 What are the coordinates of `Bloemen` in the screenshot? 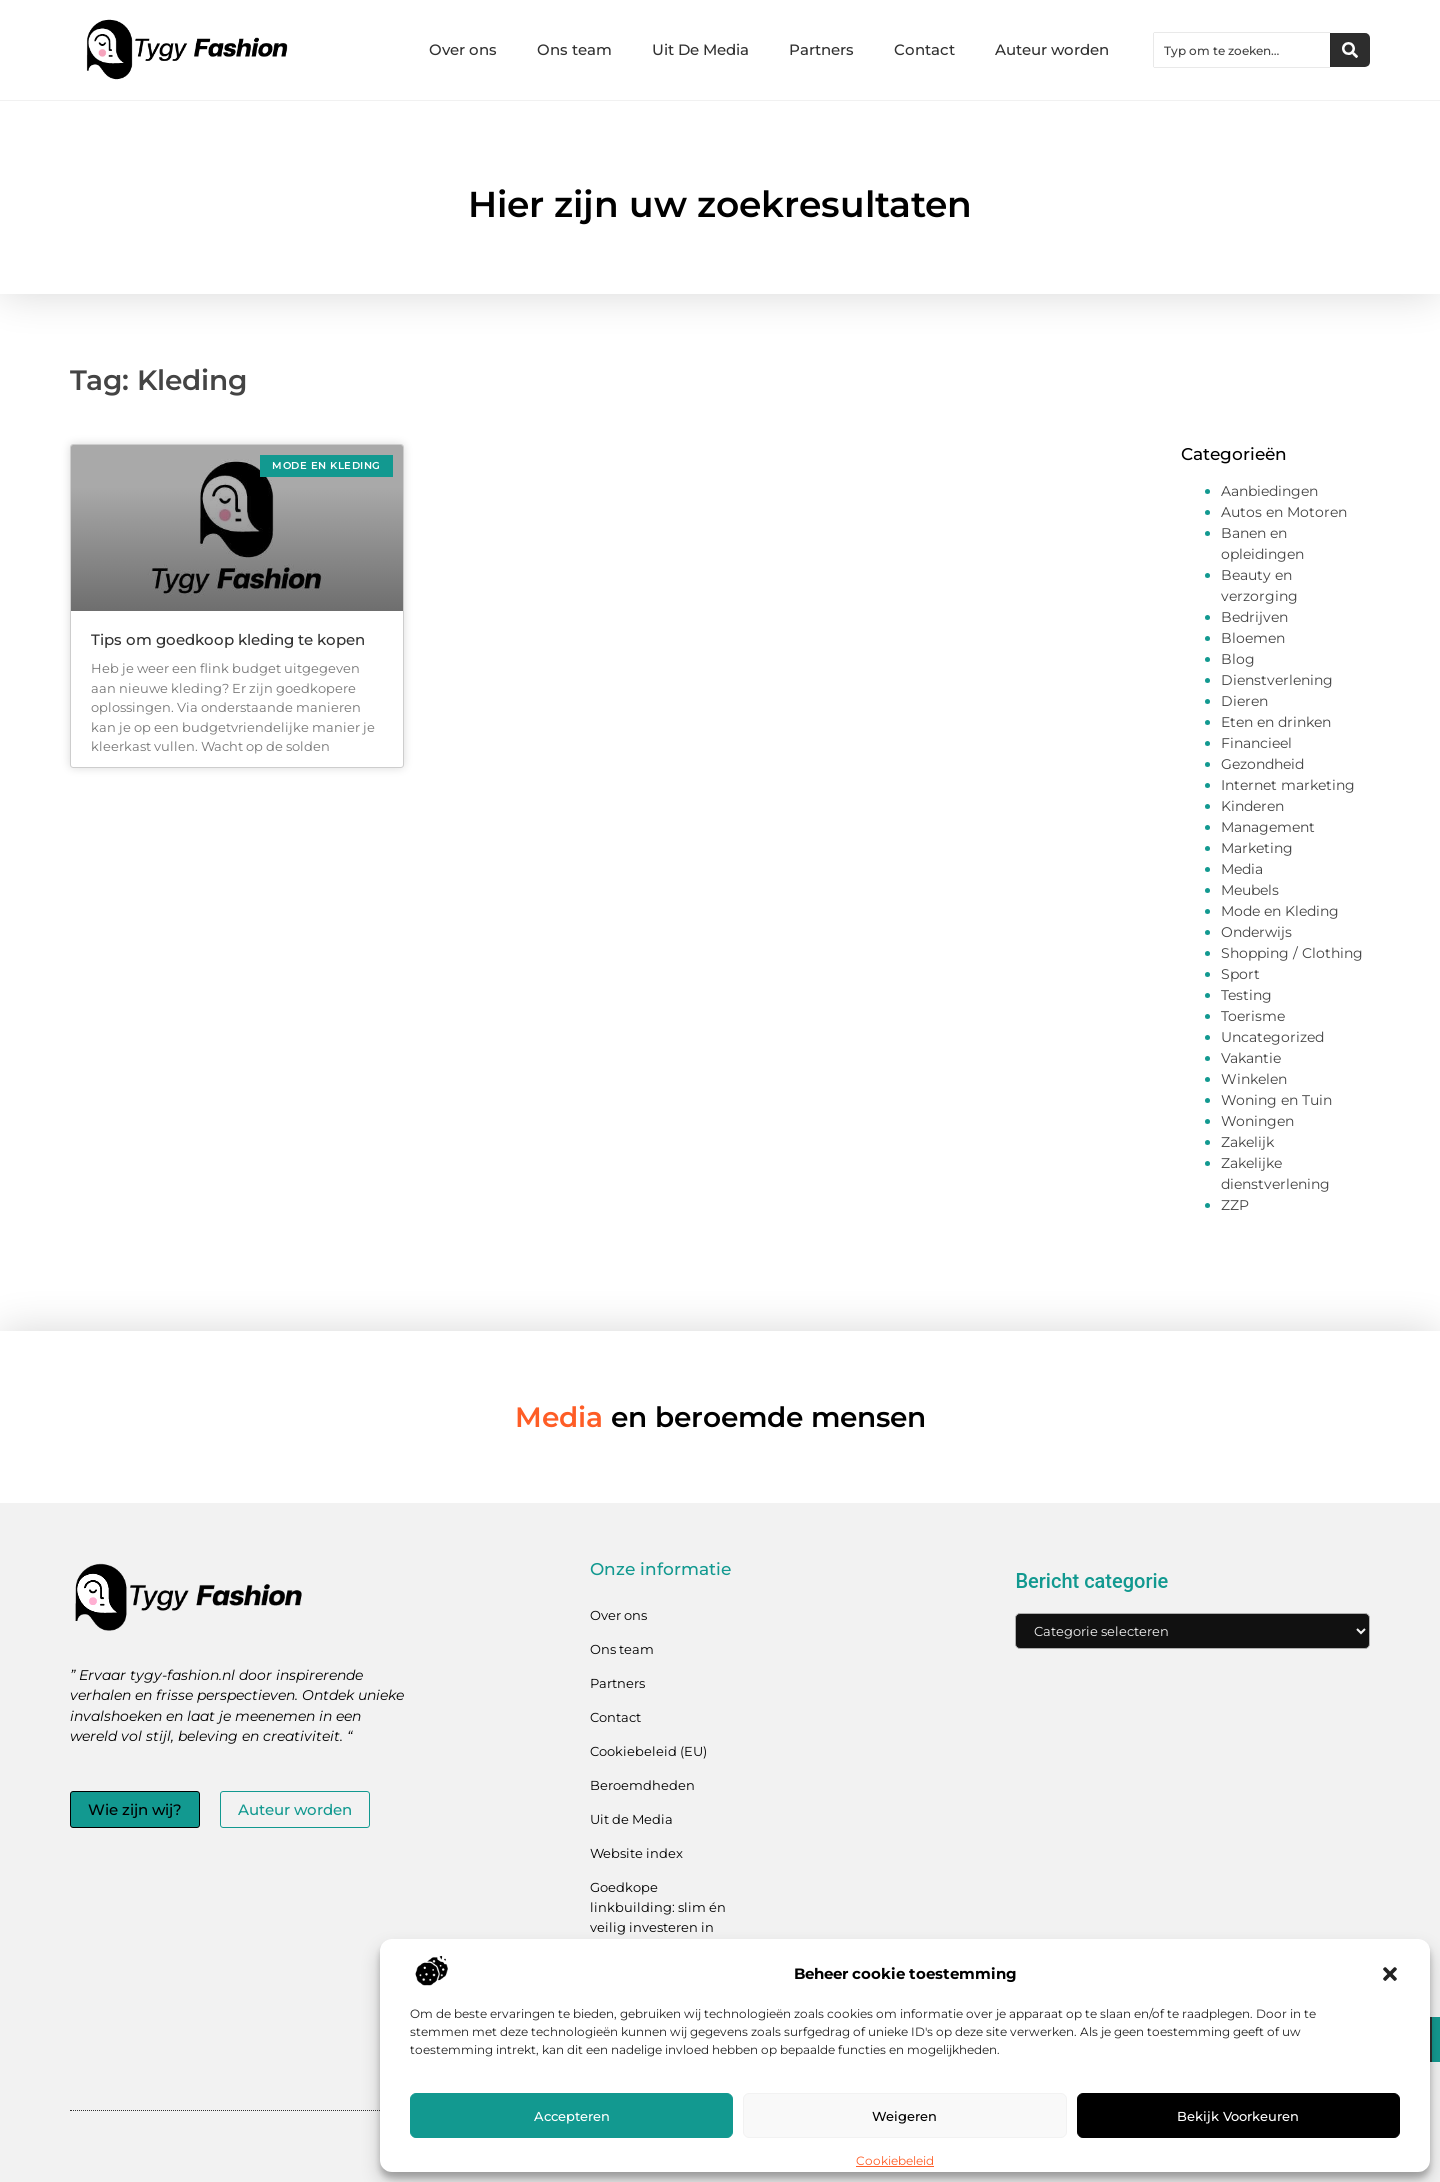 It's located at (1253, 638).